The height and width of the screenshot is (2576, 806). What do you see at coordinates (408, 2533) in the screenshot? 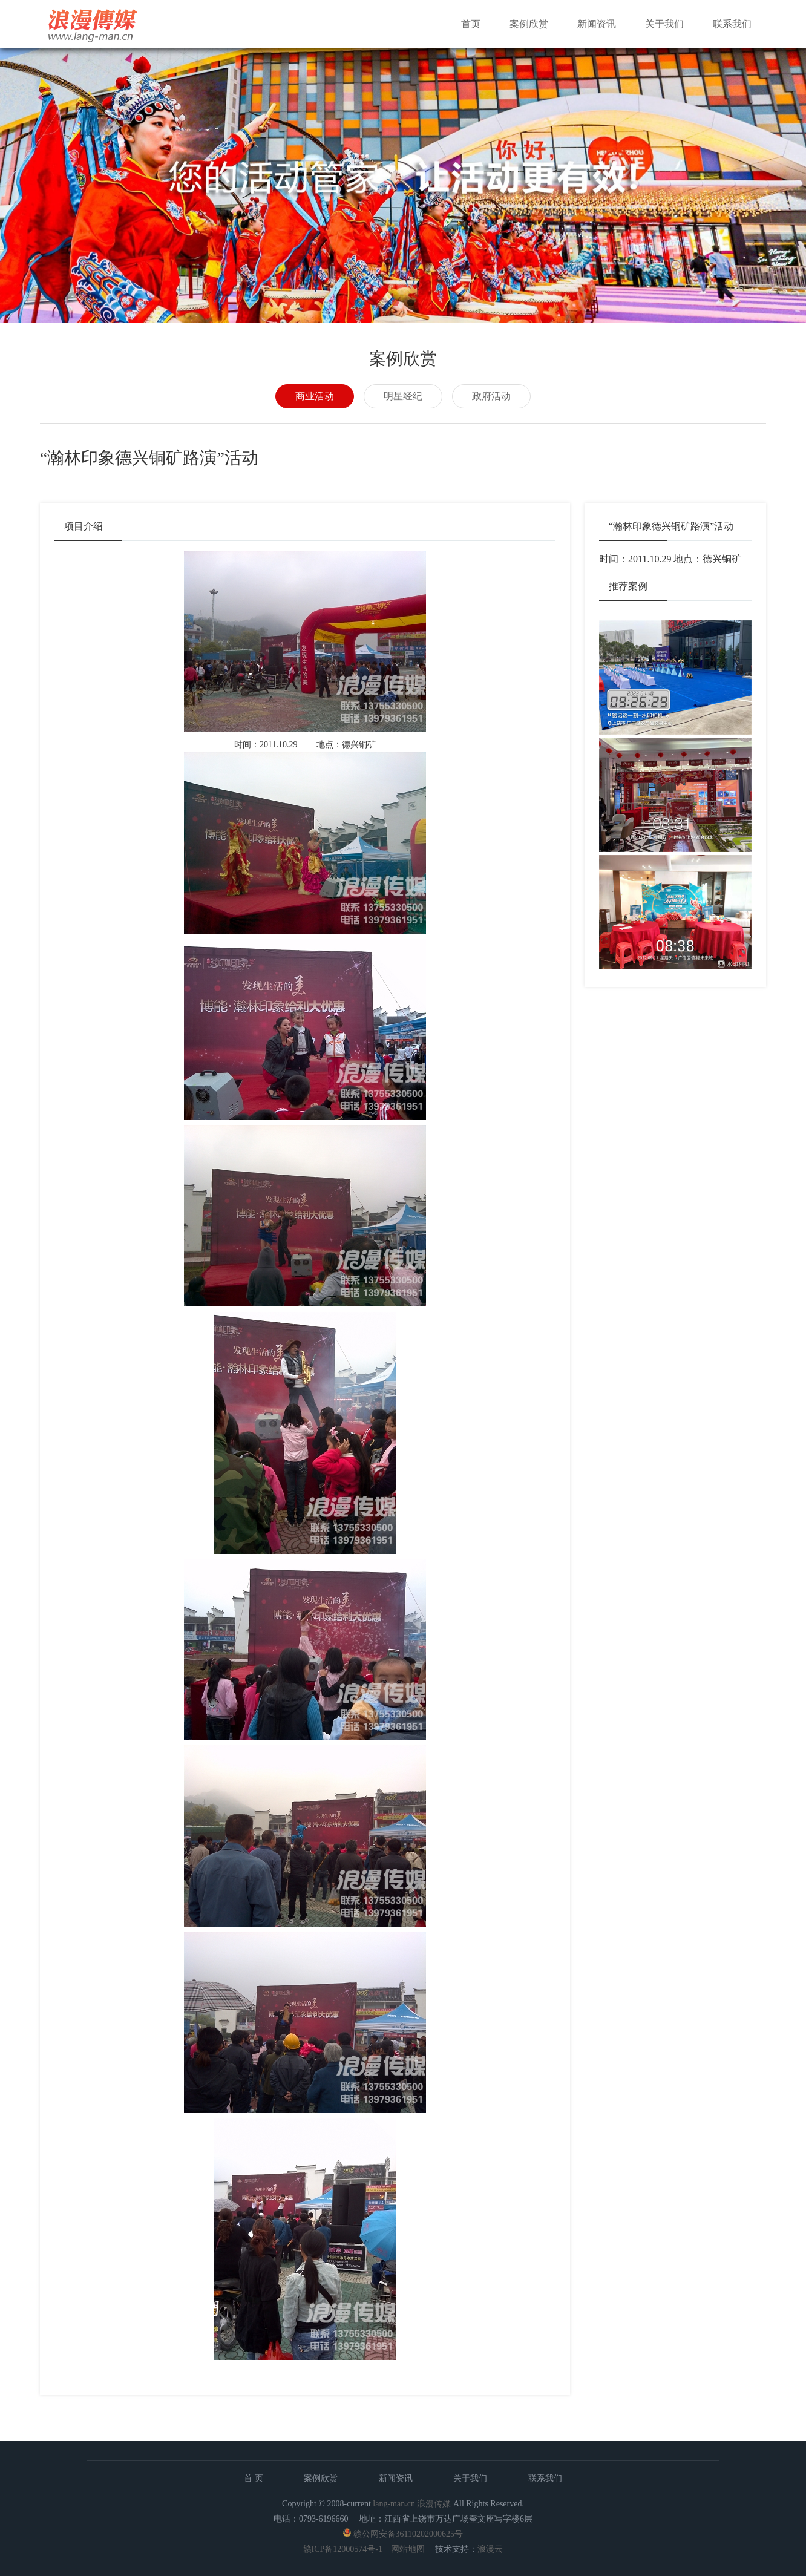
I see `赣公网安备36110202000625号` at bounding box center [408, 2533].